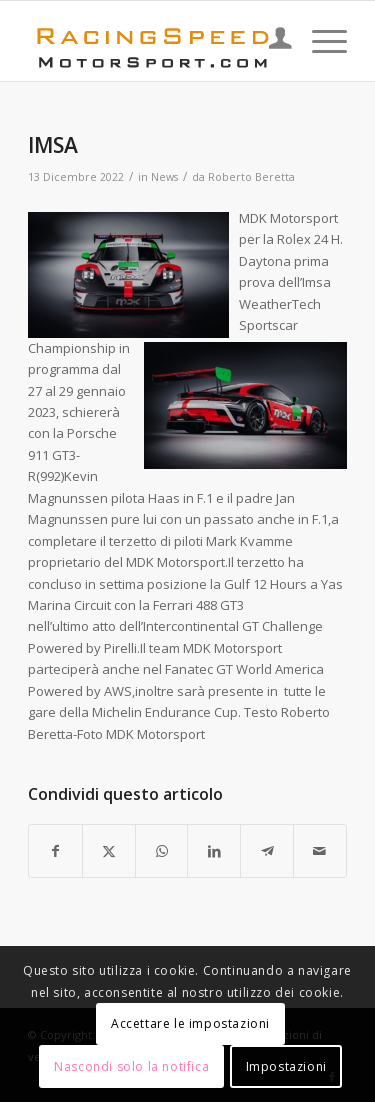 The width and height of the screenshot is (375, 1102). Describe the element at coordinates (109, 851) in the screenshot. I see `[Condividi su X]` at that location.